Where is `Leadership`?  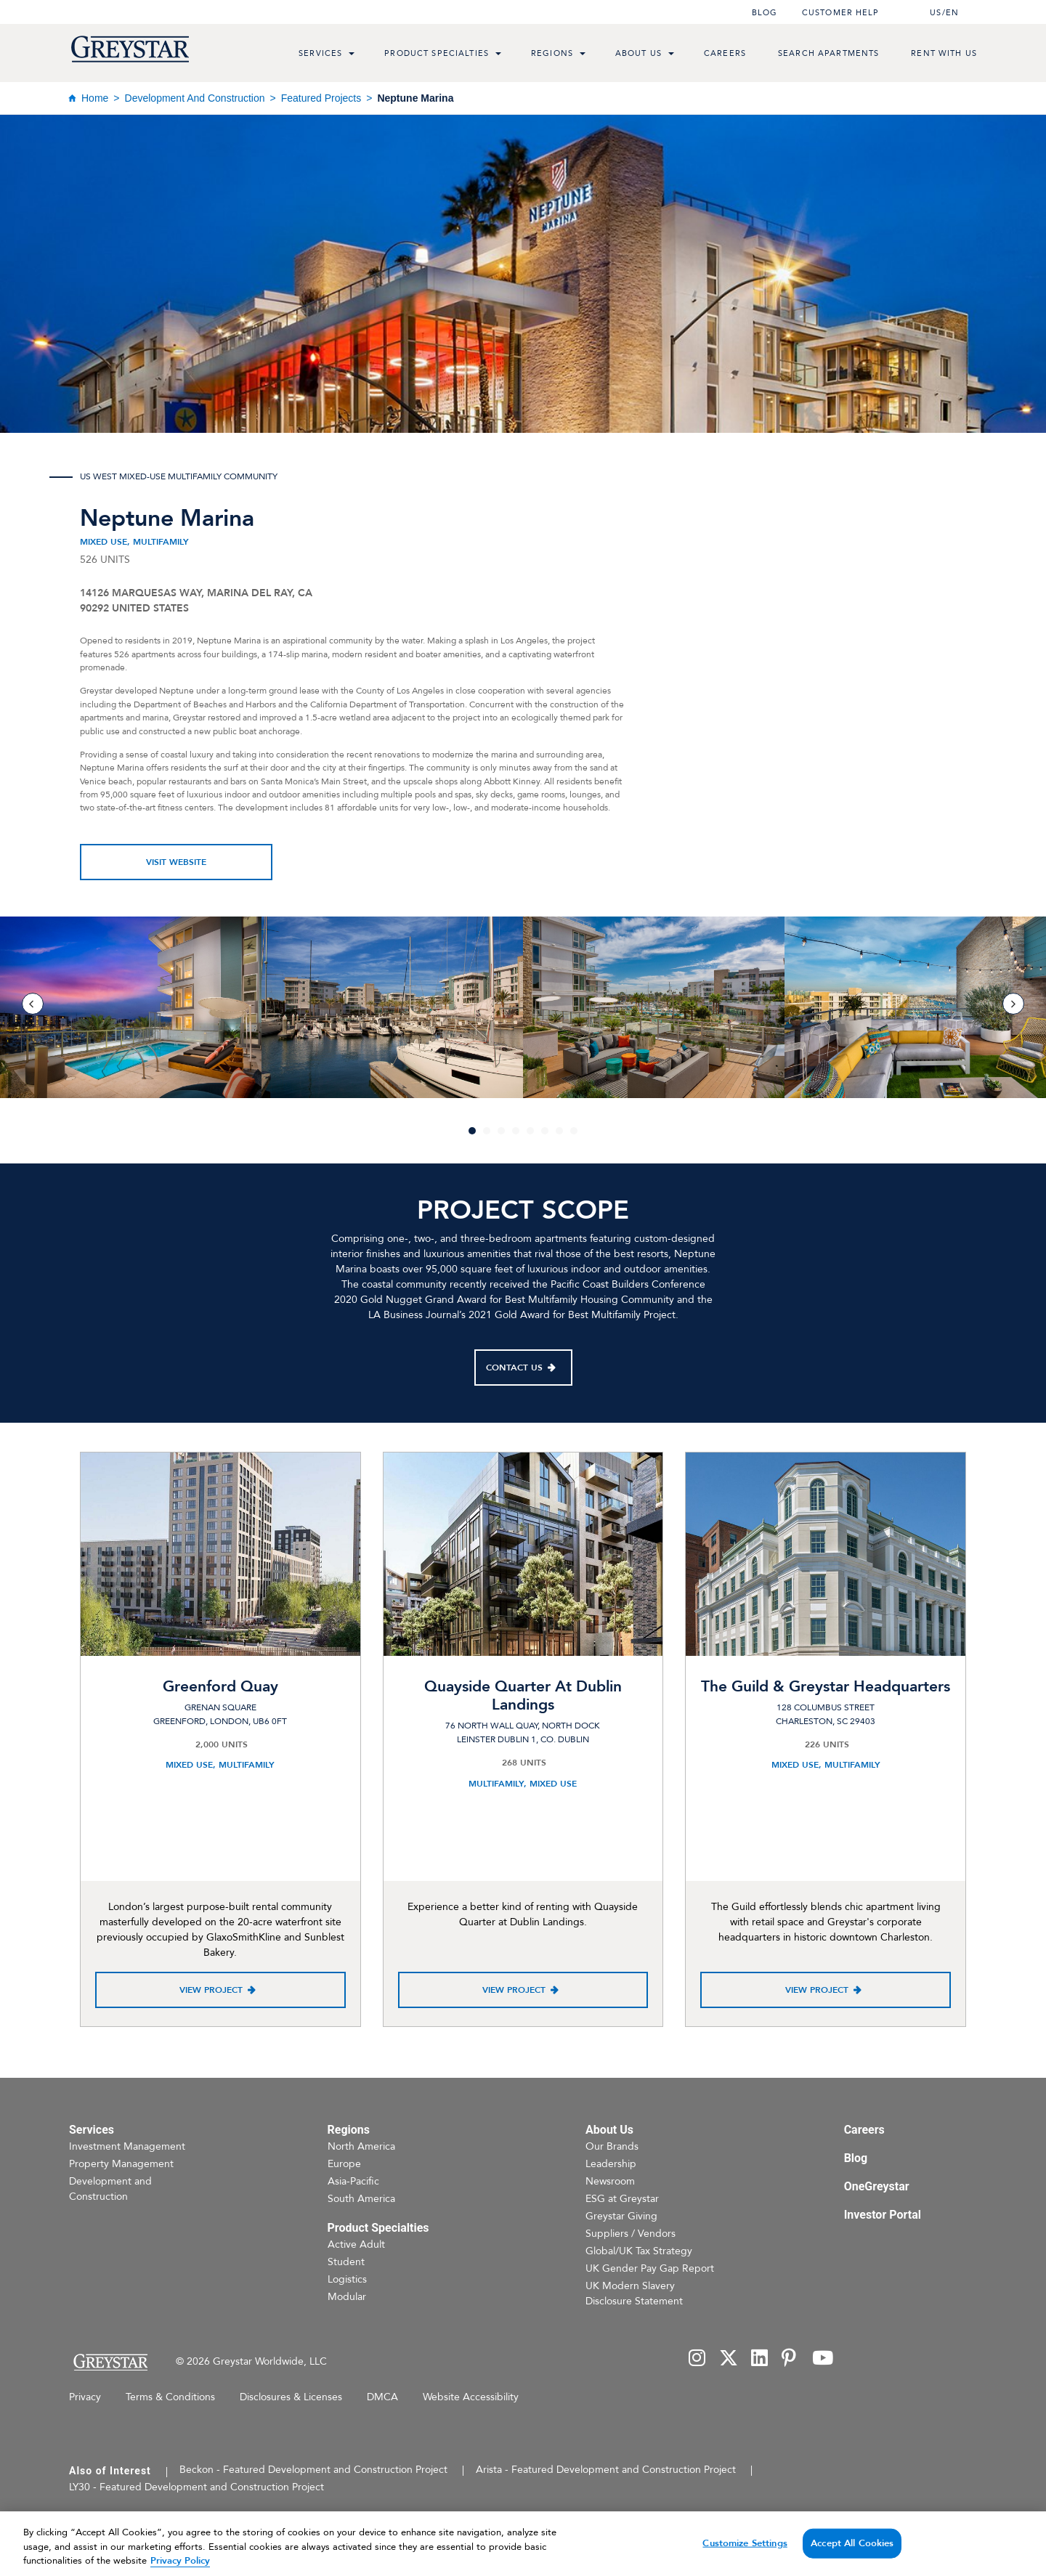 Leadership is located at coordinates (610, 2164).